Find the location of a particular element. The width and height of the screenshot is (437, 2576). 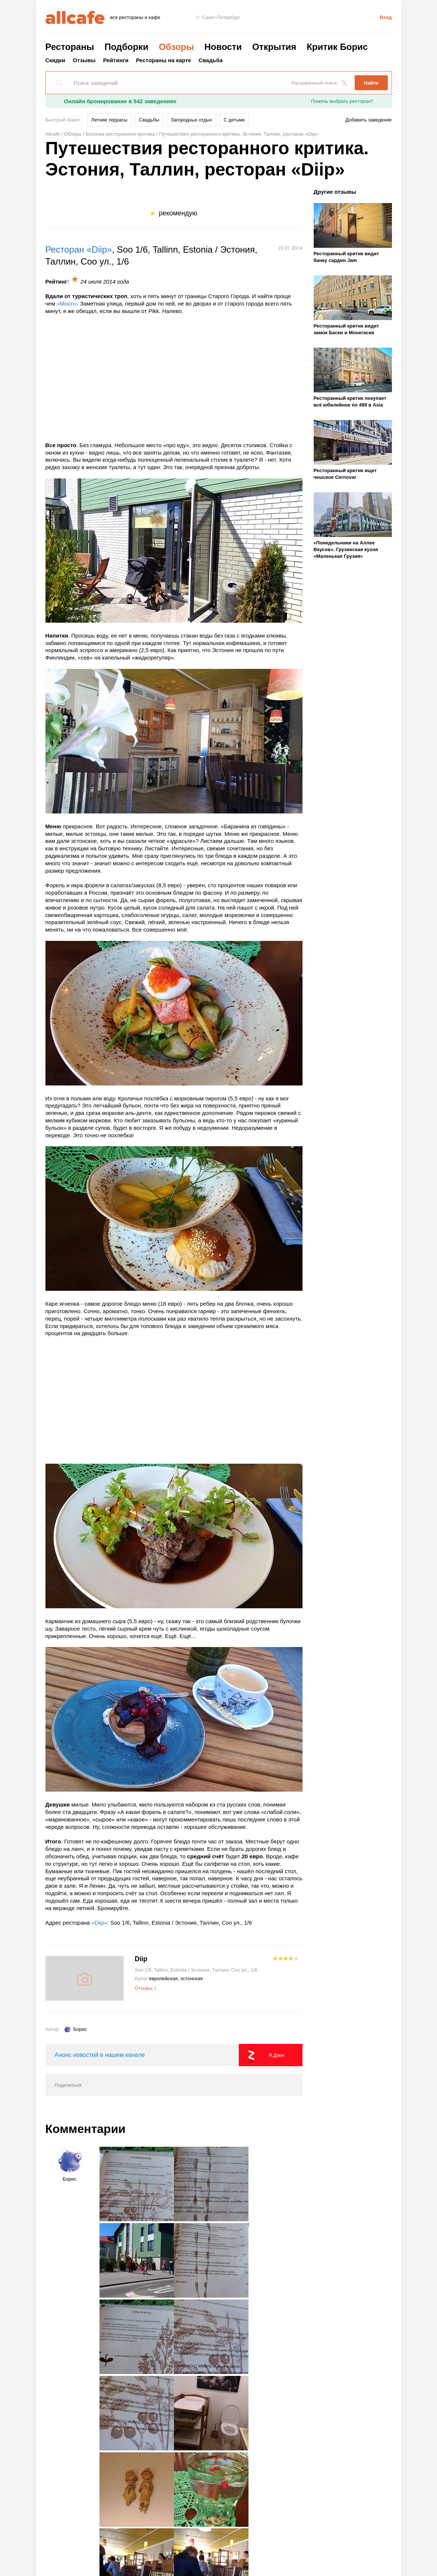

«Diip» is located at coordinates (99, 1922).